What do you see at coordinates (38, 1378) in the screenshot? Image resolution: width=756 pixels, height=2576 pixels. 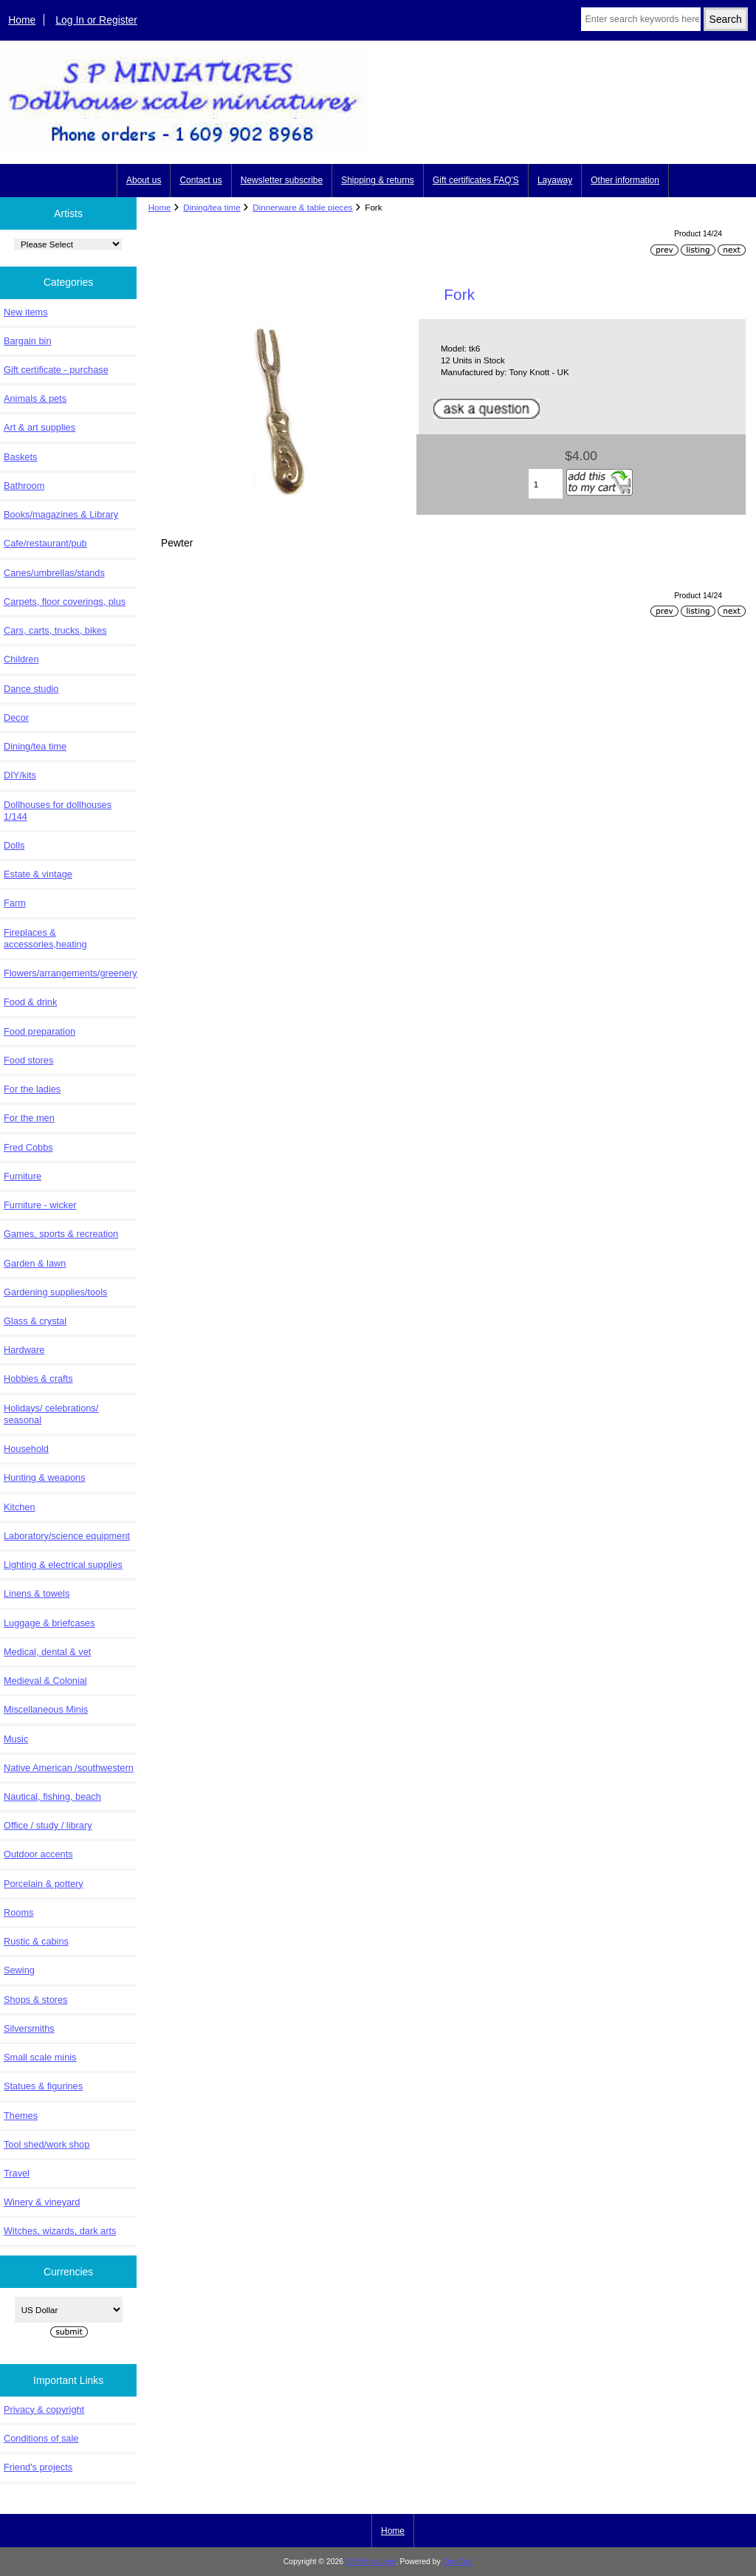 I see `Hobbies & crafts` at bounding box center [38, 1378].